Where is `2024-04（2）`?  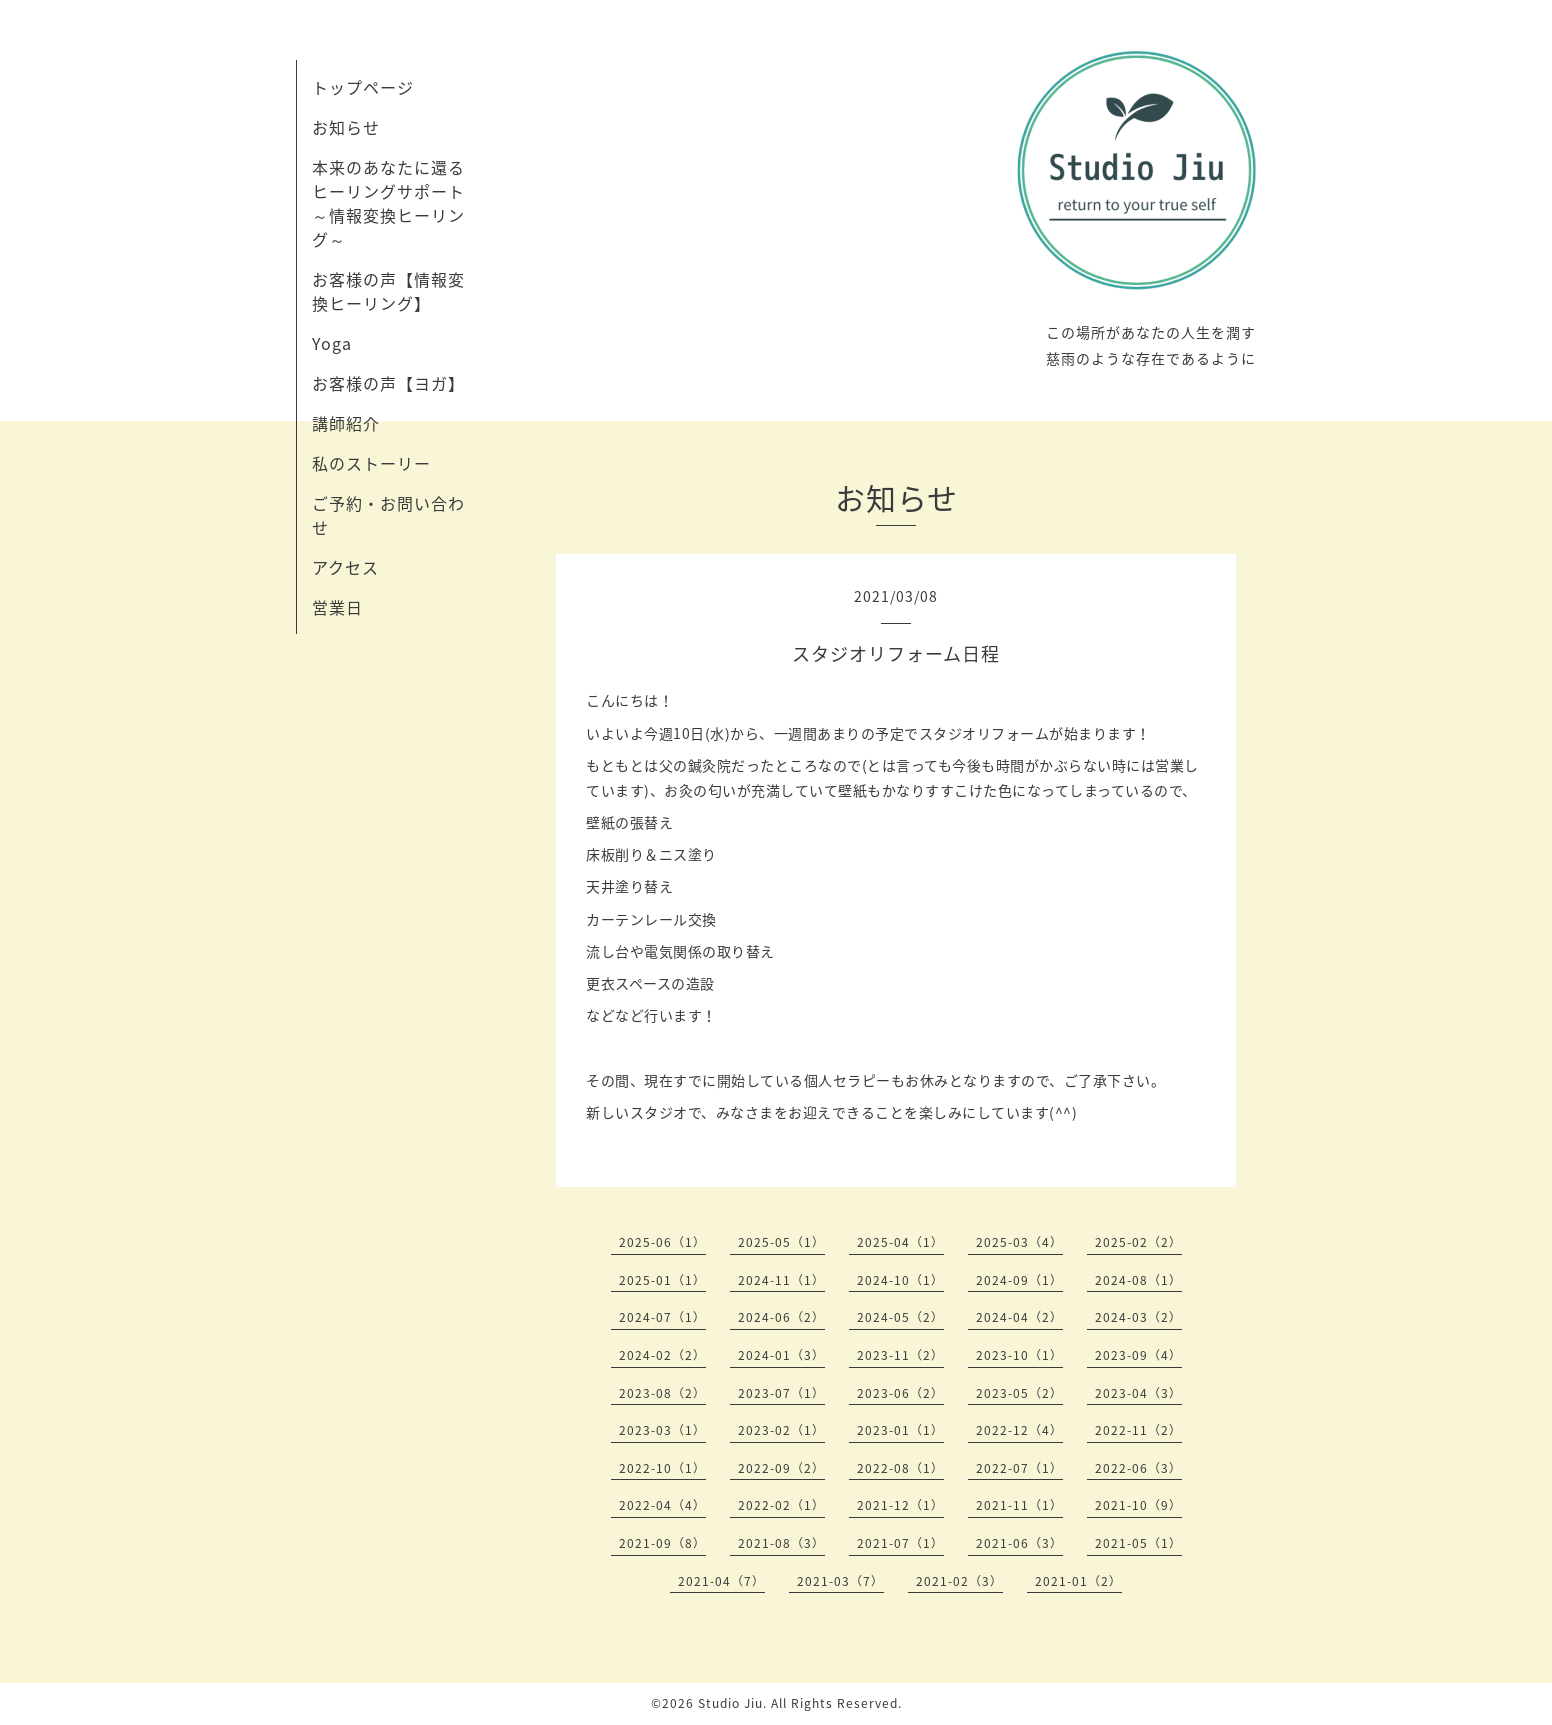 2024-04（2） is located at coordinates (1019, 1317).